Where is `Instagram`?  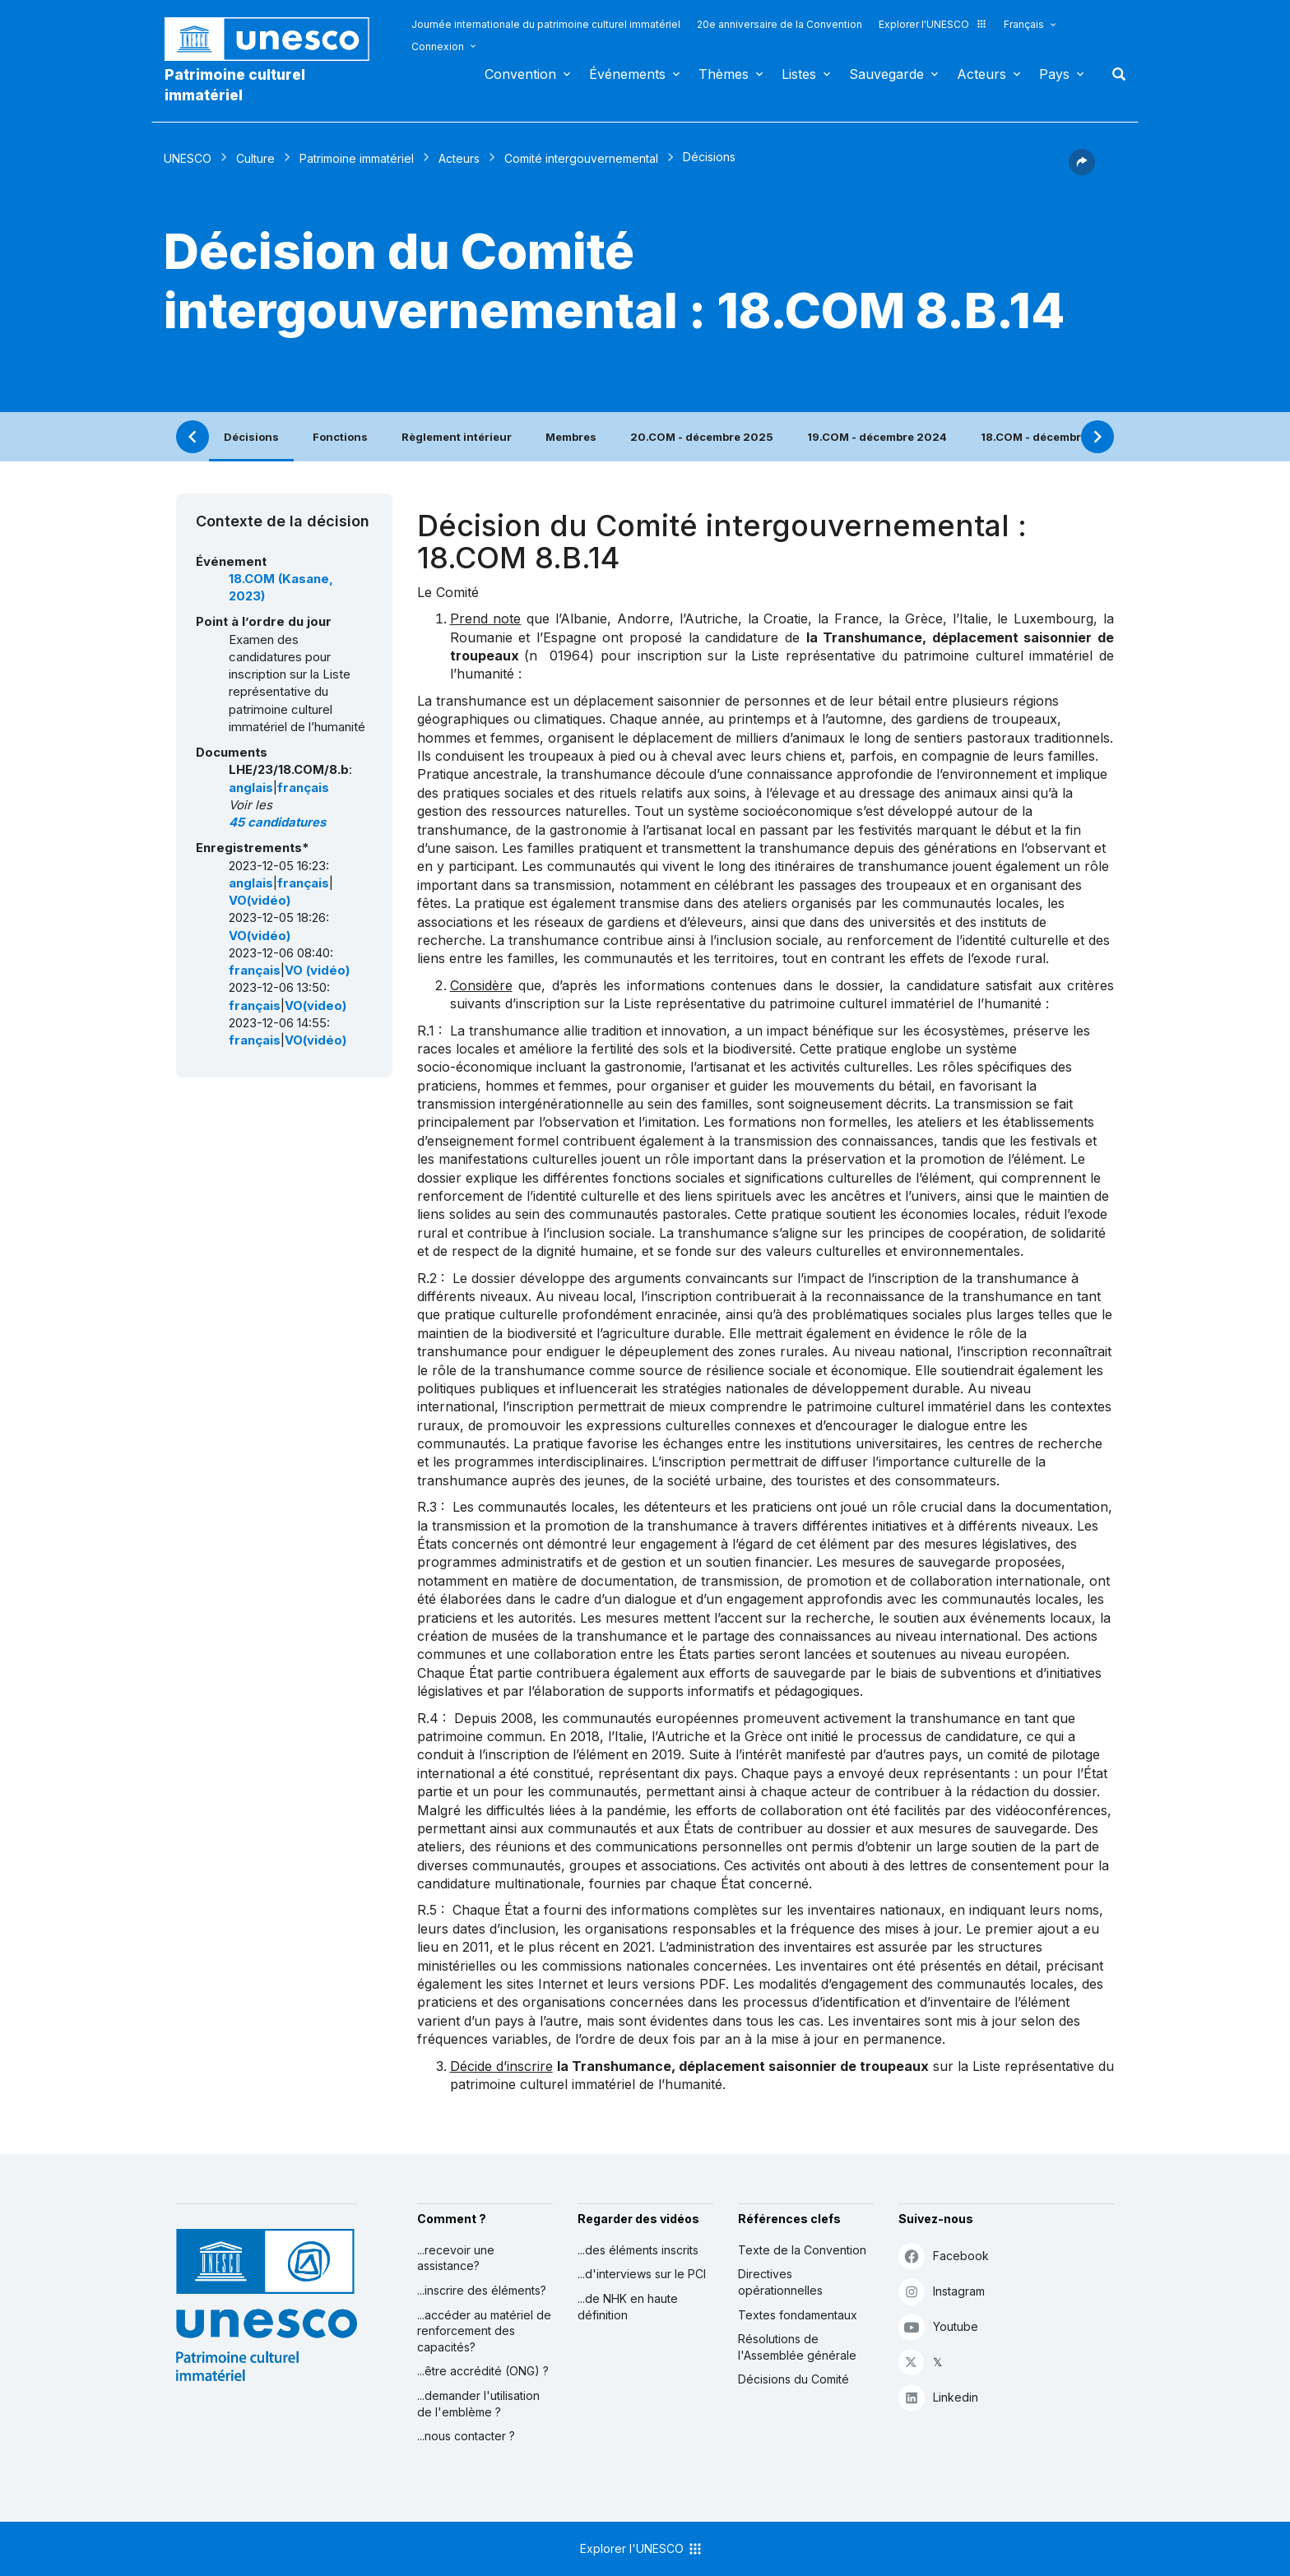 Instagram is located at coordinates (941, 2291).